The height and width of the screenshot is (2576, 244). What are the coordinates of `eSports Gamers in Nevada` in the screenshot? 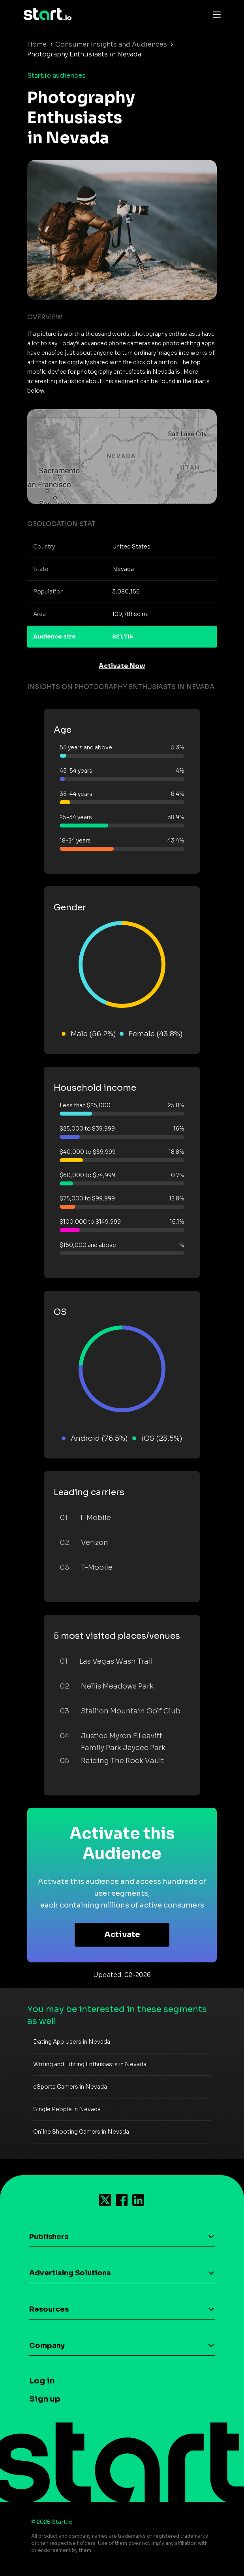 It's located at (70, 2086).